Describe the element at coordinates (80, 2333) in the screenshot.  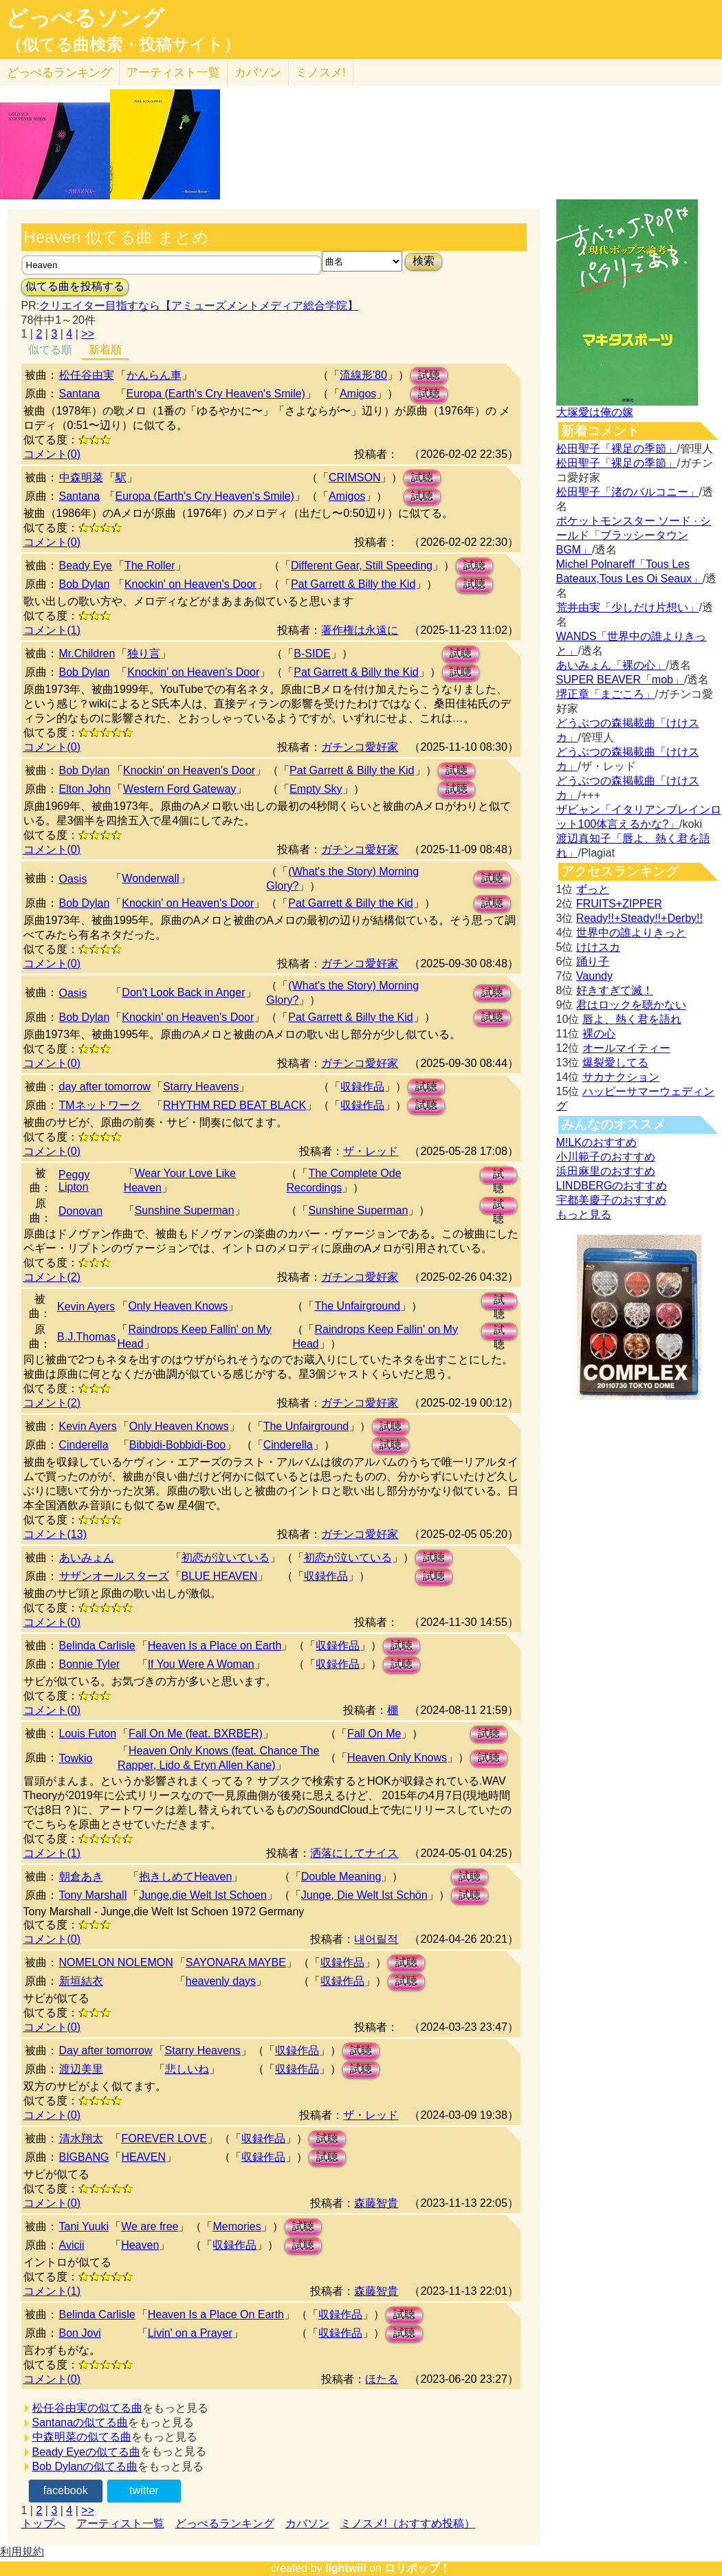
I see `Bon Jovi` at that location.